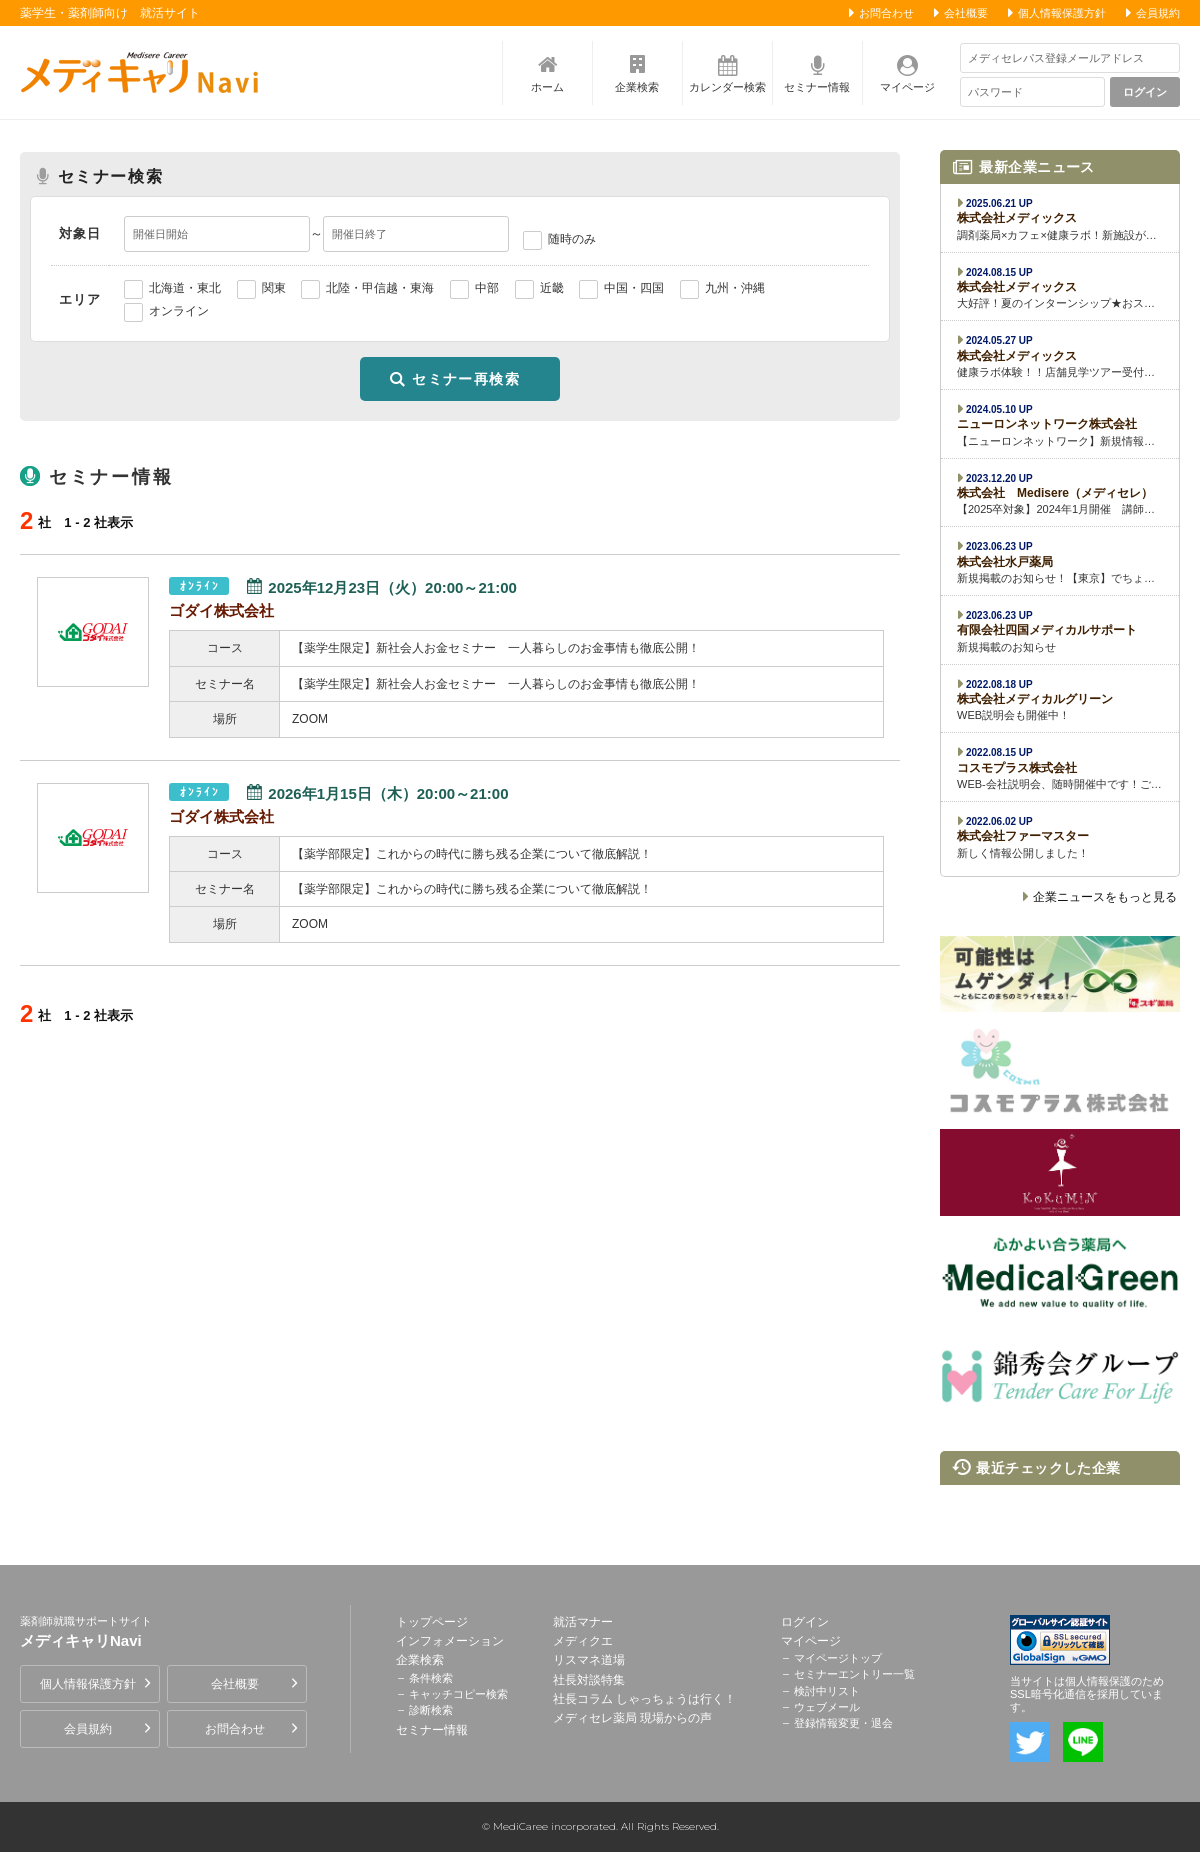 Image resolution: width=1200 pixels, height=1852 pixels. What do you see at coordinates (838, 1658) in the screenshot?
I see `マイページトップ` at bounding box center [838, 1658].